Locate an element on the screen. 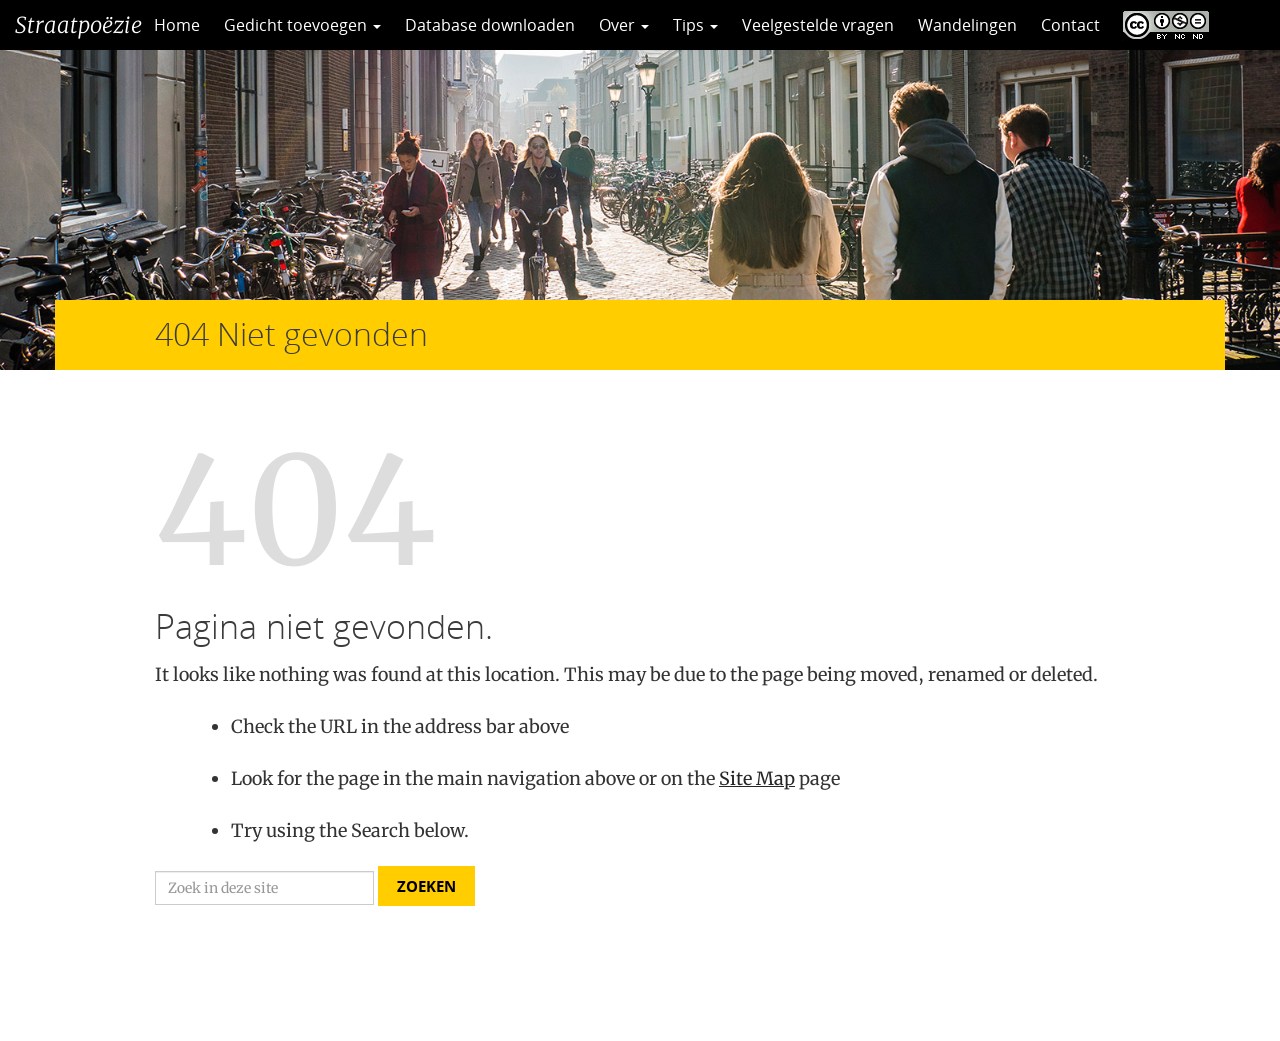 This screenshot has height=1041, width=1280. Contact is located at coordinates (1070, 25).